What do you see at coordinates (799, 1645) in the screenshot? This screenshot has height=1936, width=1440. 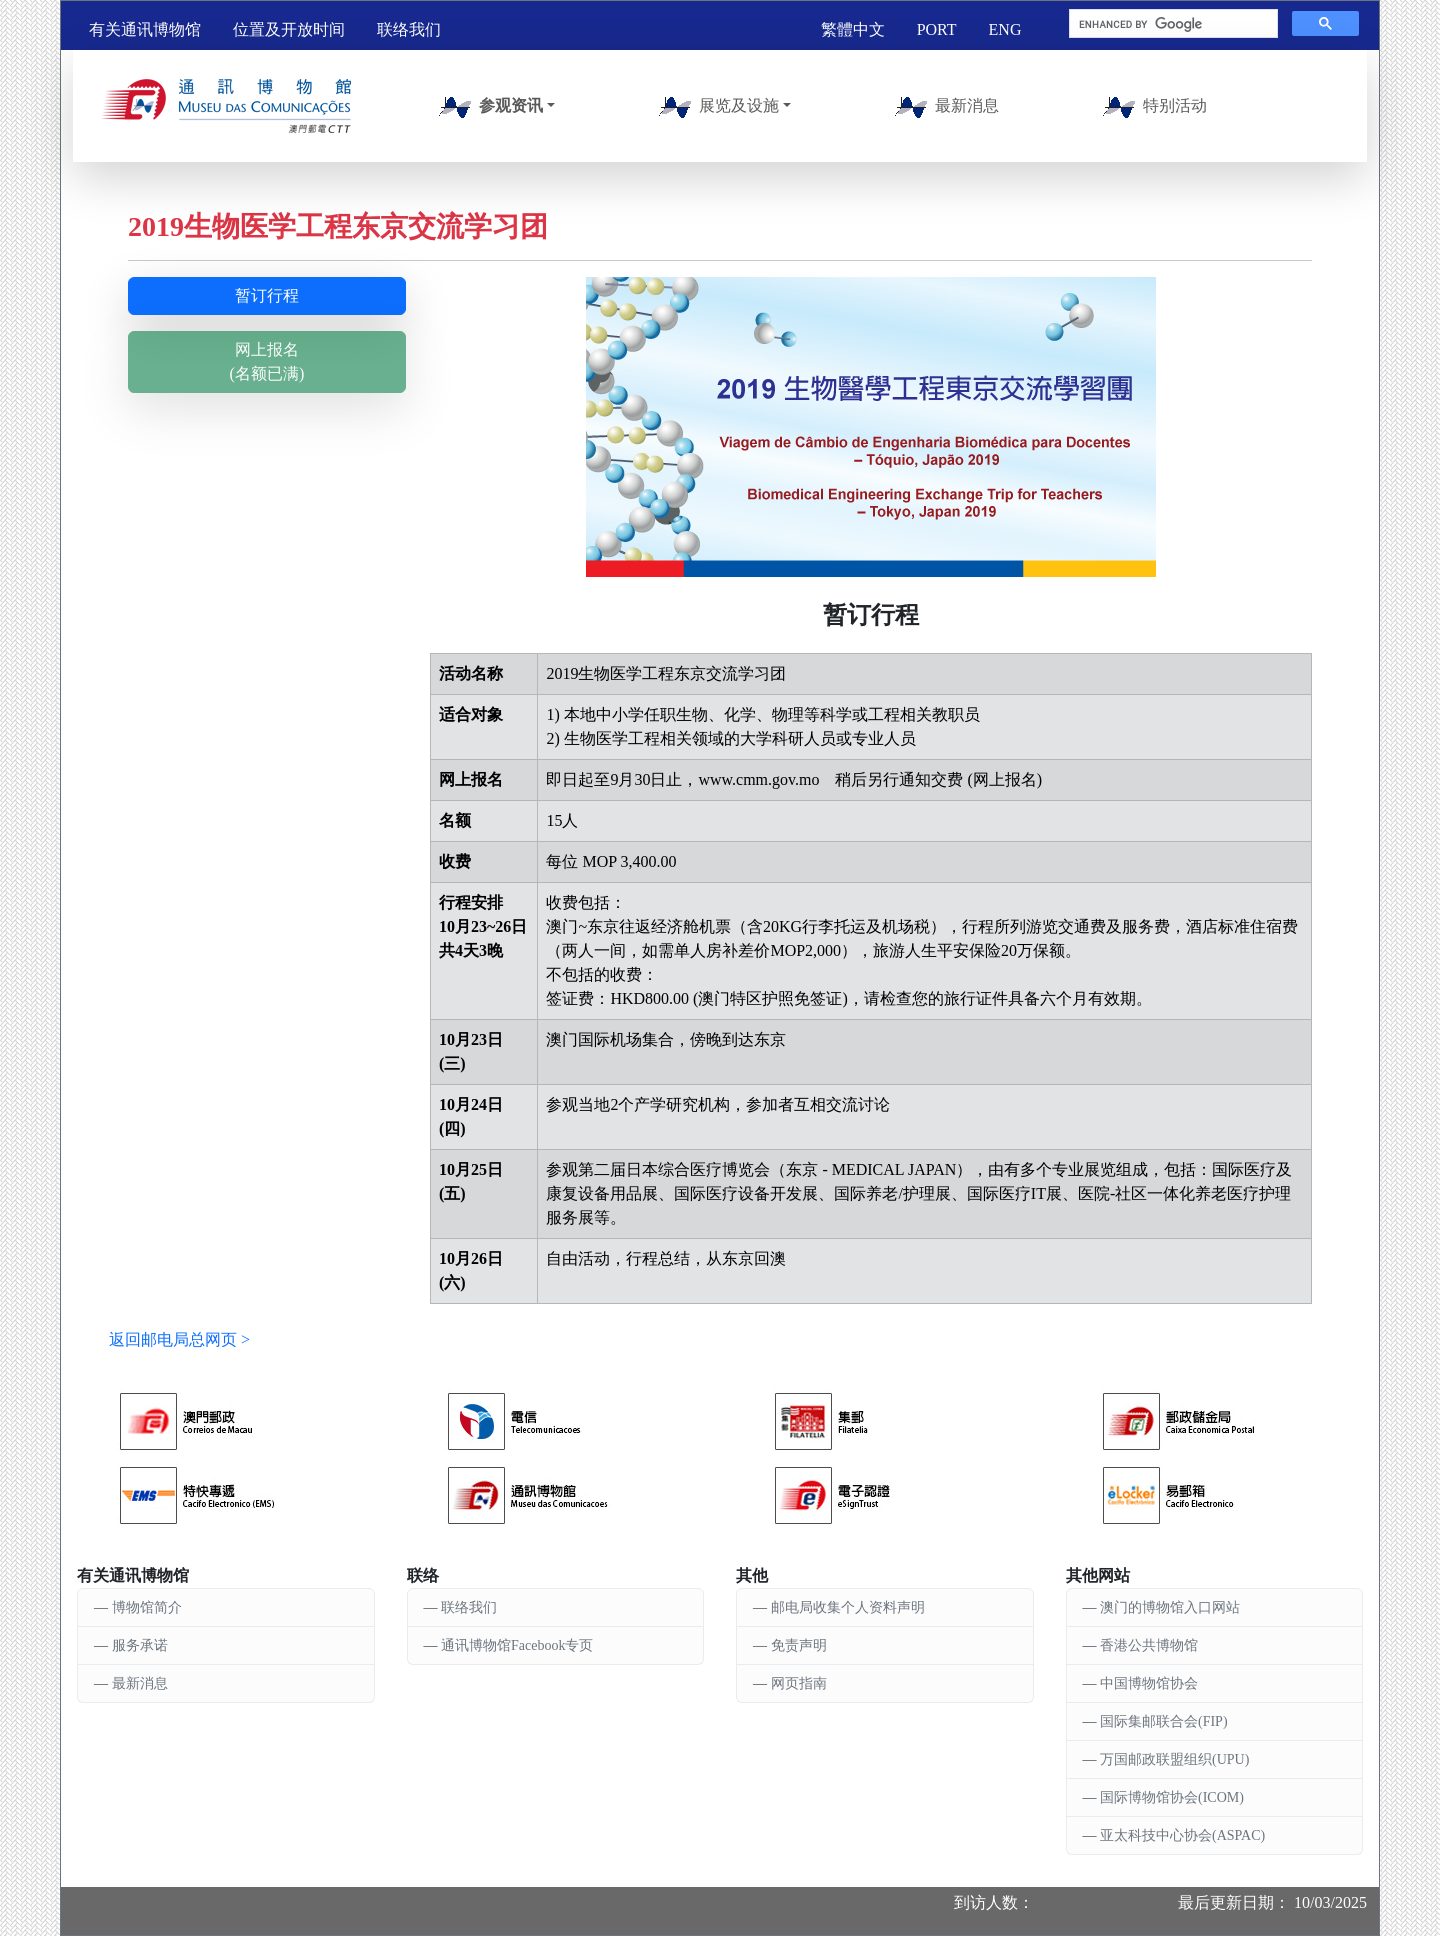 I see `免责声明` at bounding box center [799, 1645].